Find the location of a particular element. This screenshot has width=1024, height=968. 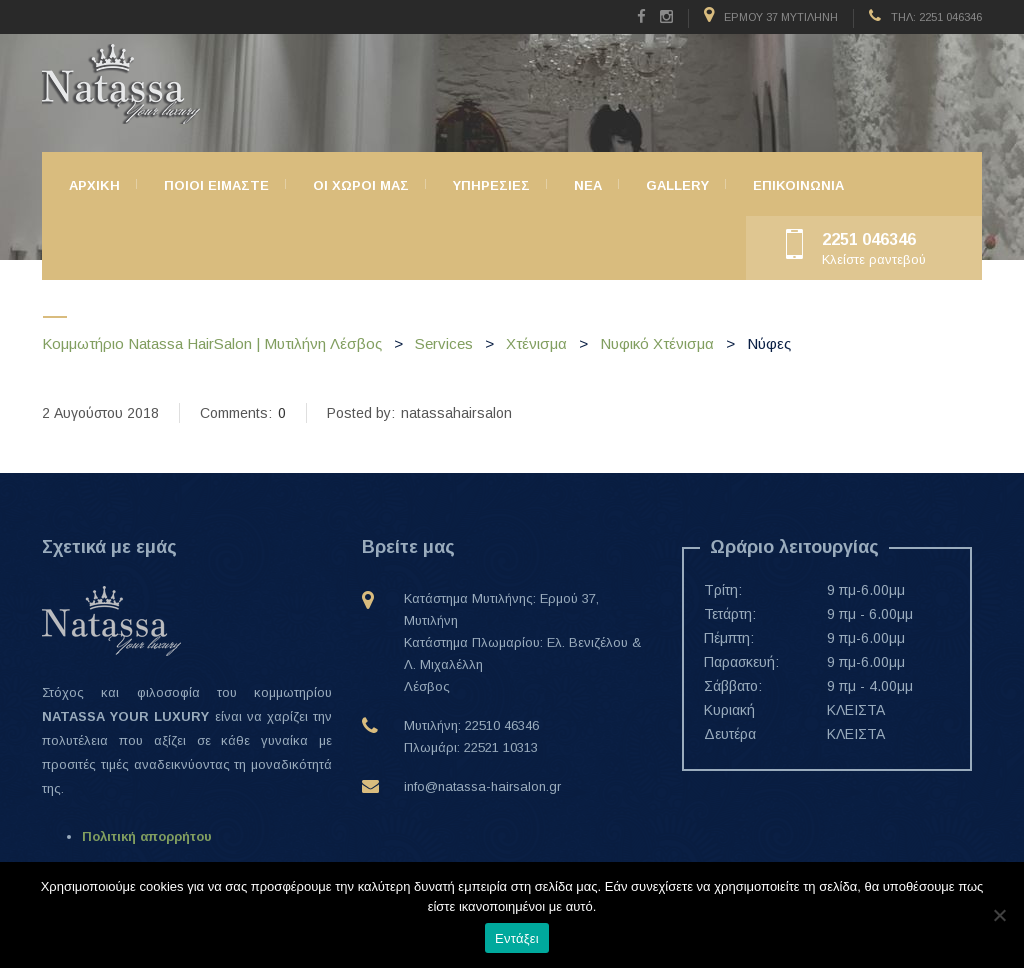

Ποιοι ειμαστε is located at coordinates (216, 185).